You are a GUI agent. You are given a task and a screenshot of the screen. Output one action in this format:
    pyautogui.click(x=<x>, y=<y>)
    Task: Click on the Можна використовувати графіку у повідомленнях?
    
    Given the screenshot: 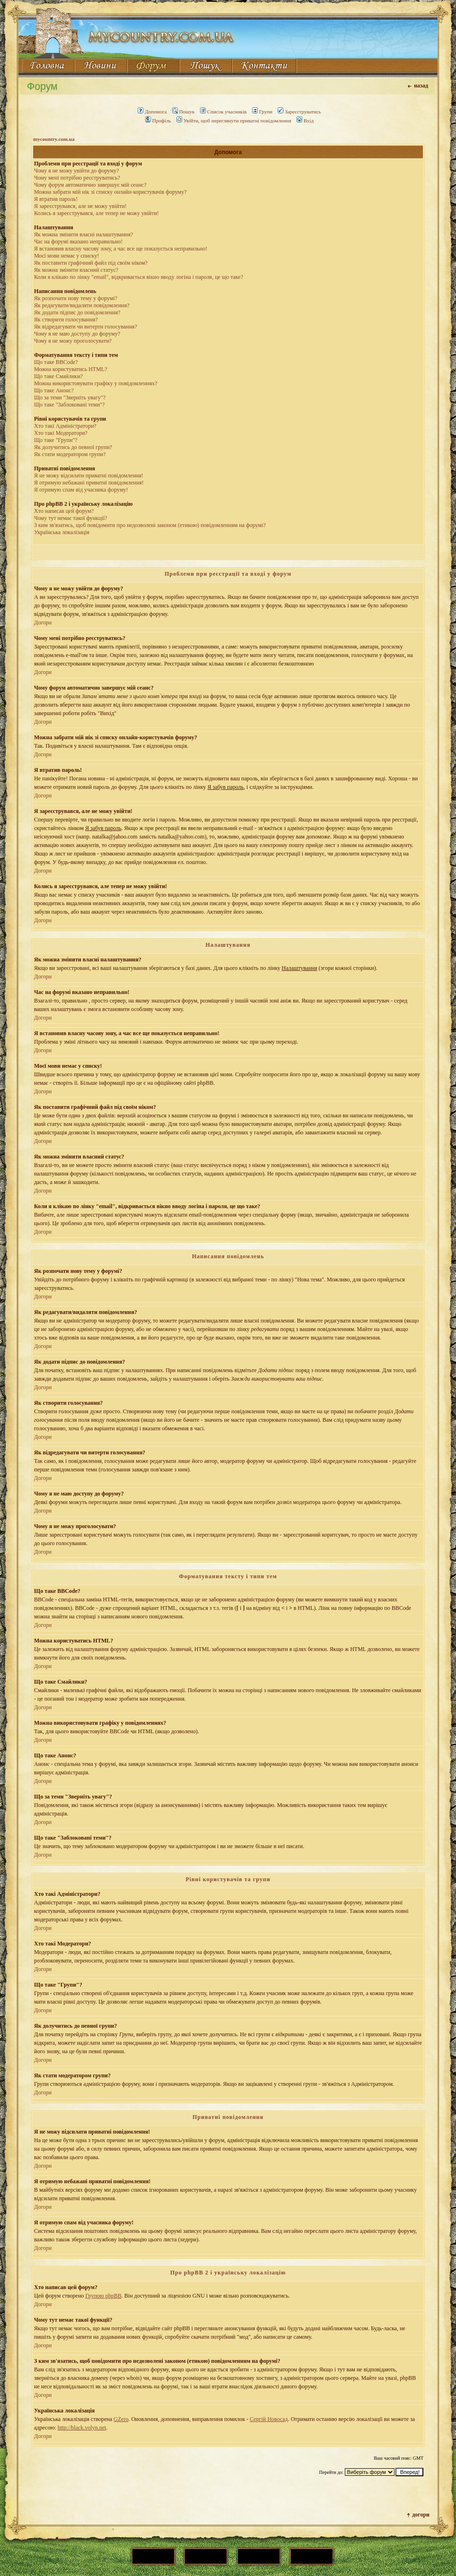 What is the action you would take?
    pyautogui.click(x=96, y=383)
    